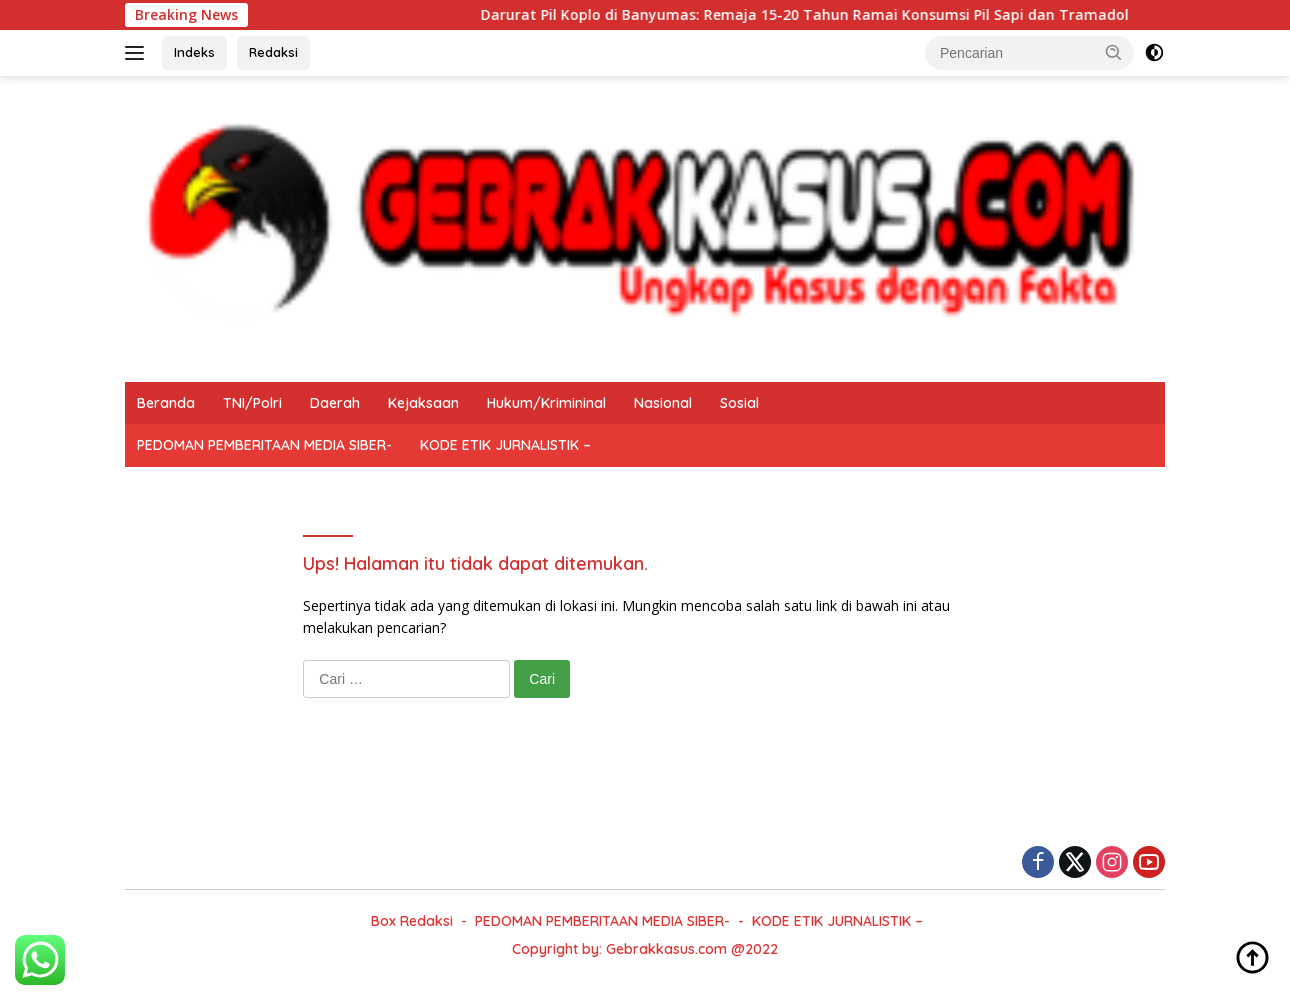  Describe the element at coordinates (273, 52) in the screenshot. I see `Redaksi` at that location.